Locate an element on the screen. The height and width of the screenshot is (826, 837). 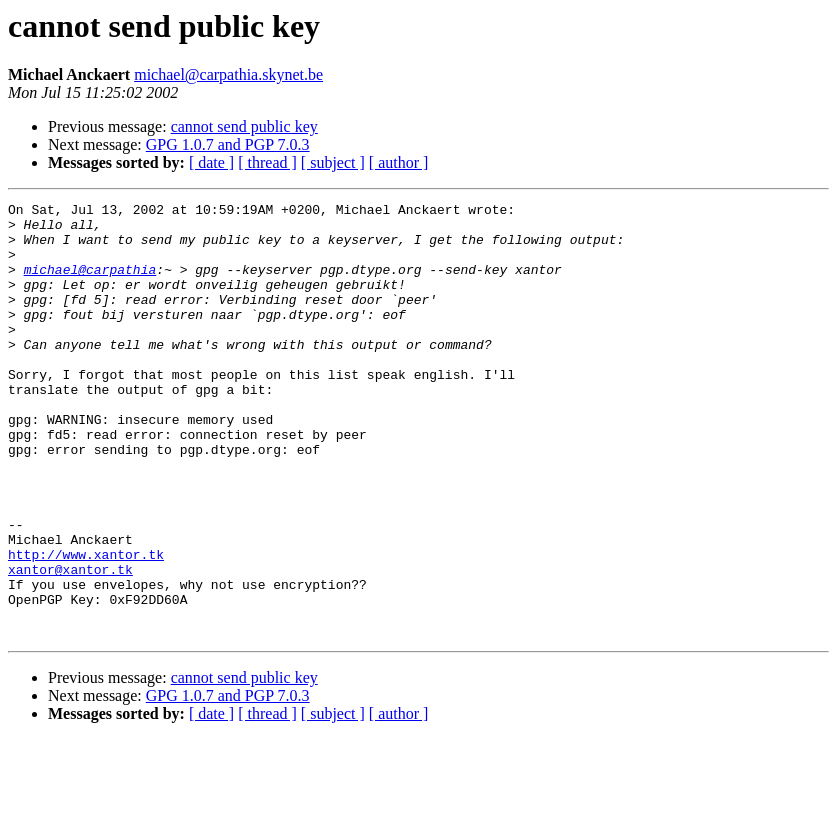
[ author ] is located at coordinates (399, 162).